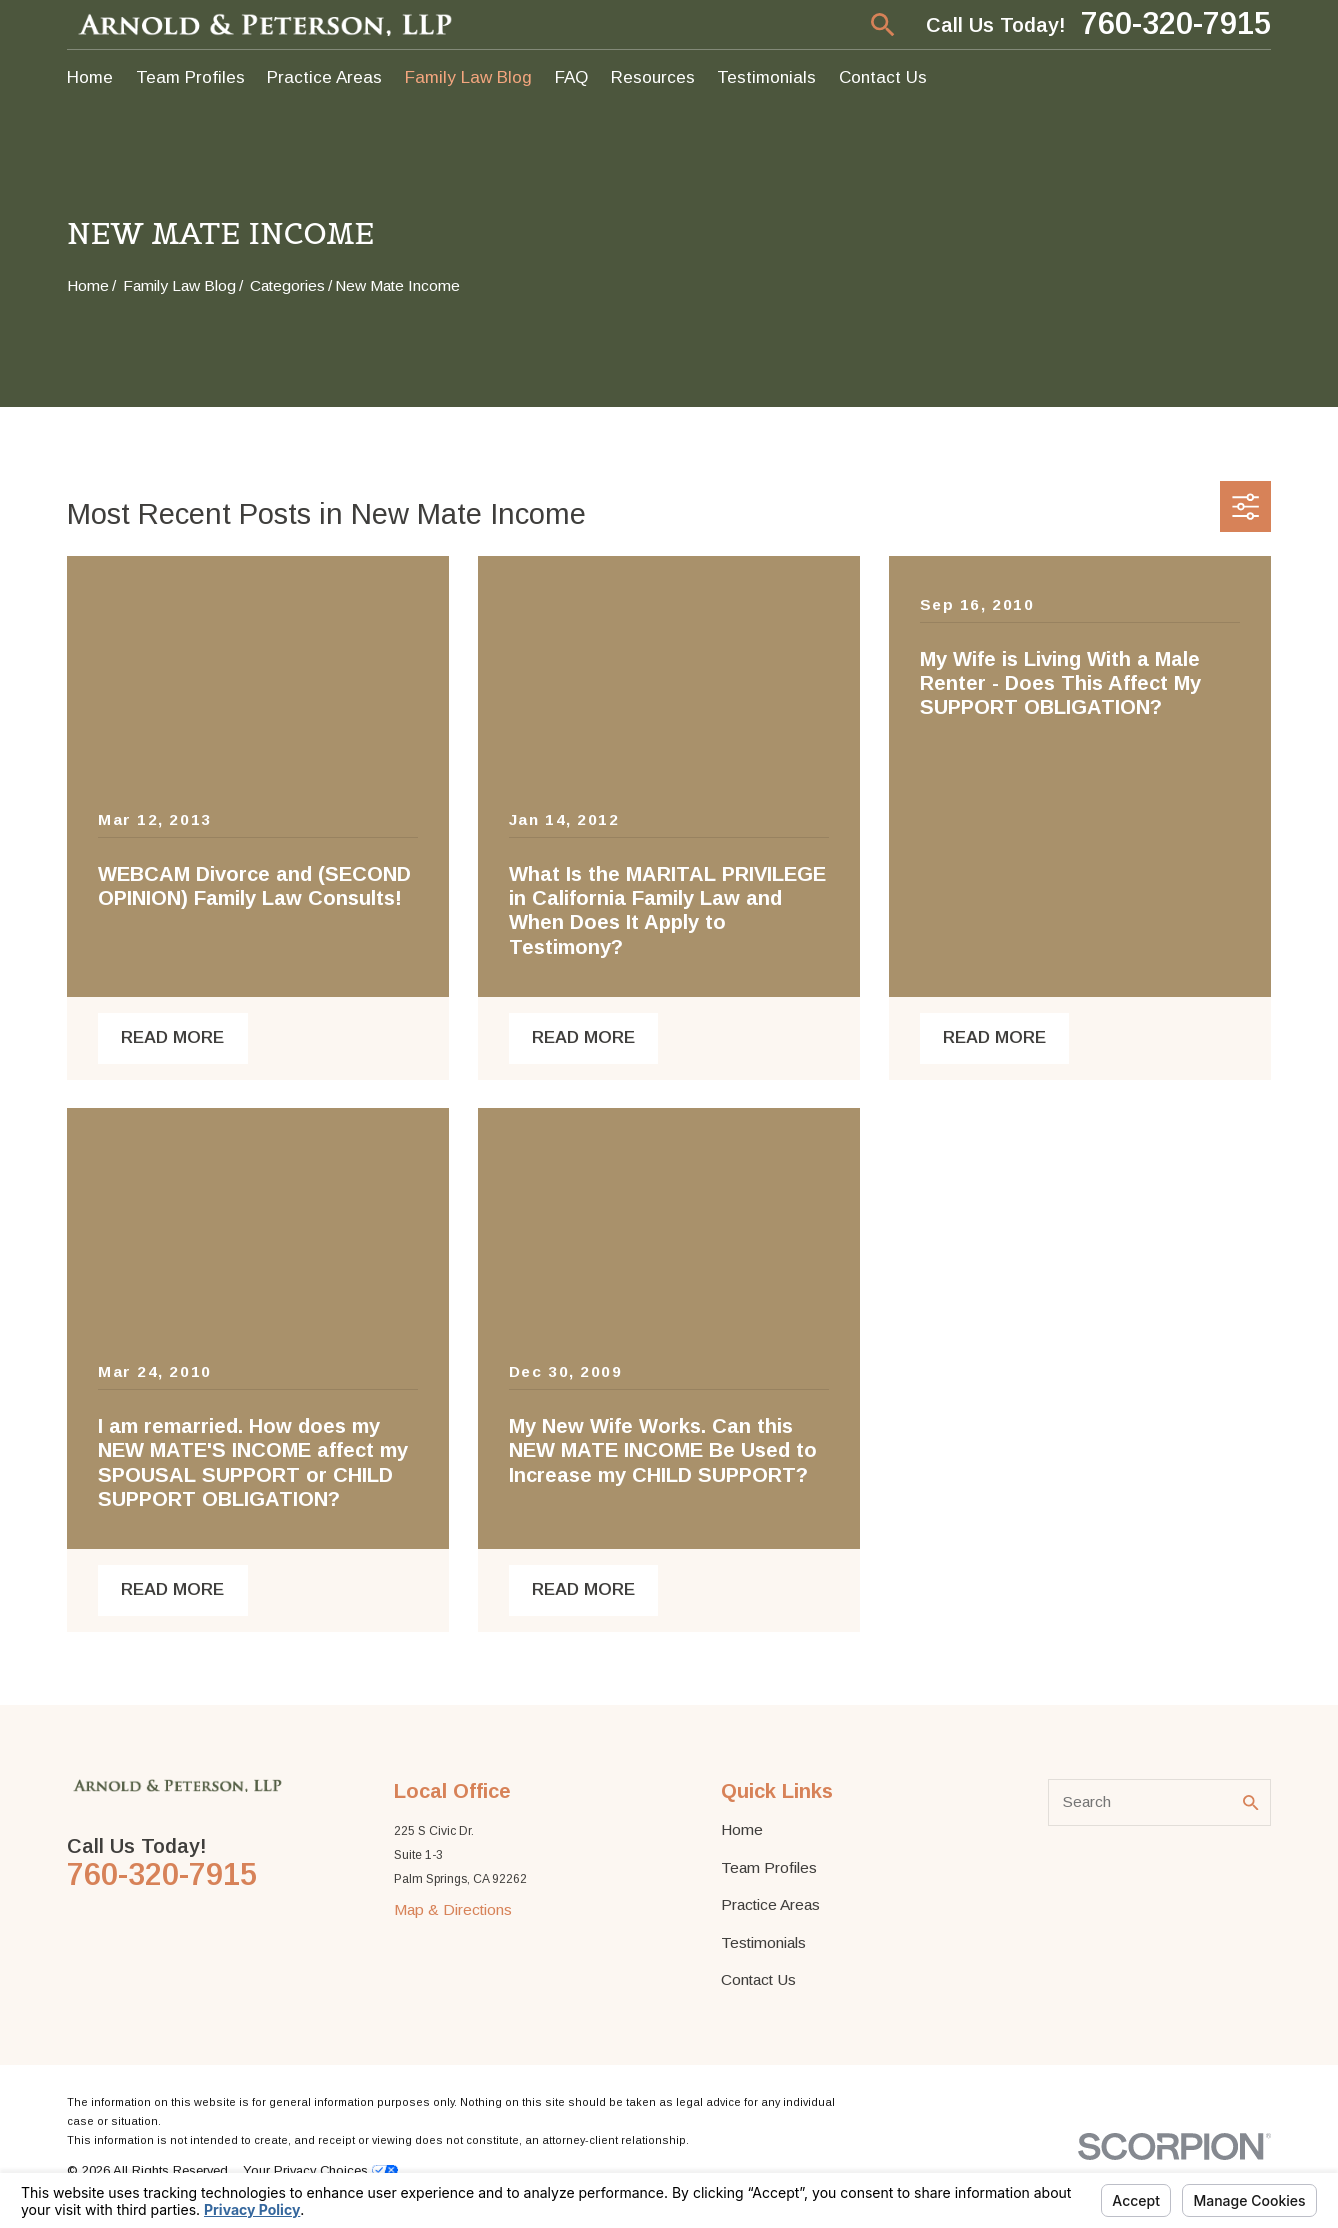 This screenshot has height=2228, width=1338. What do you see at coordinates (766, 77) in the screenshot?
I see `Testimonials [menuitem]` at bounding box center [766, 77].